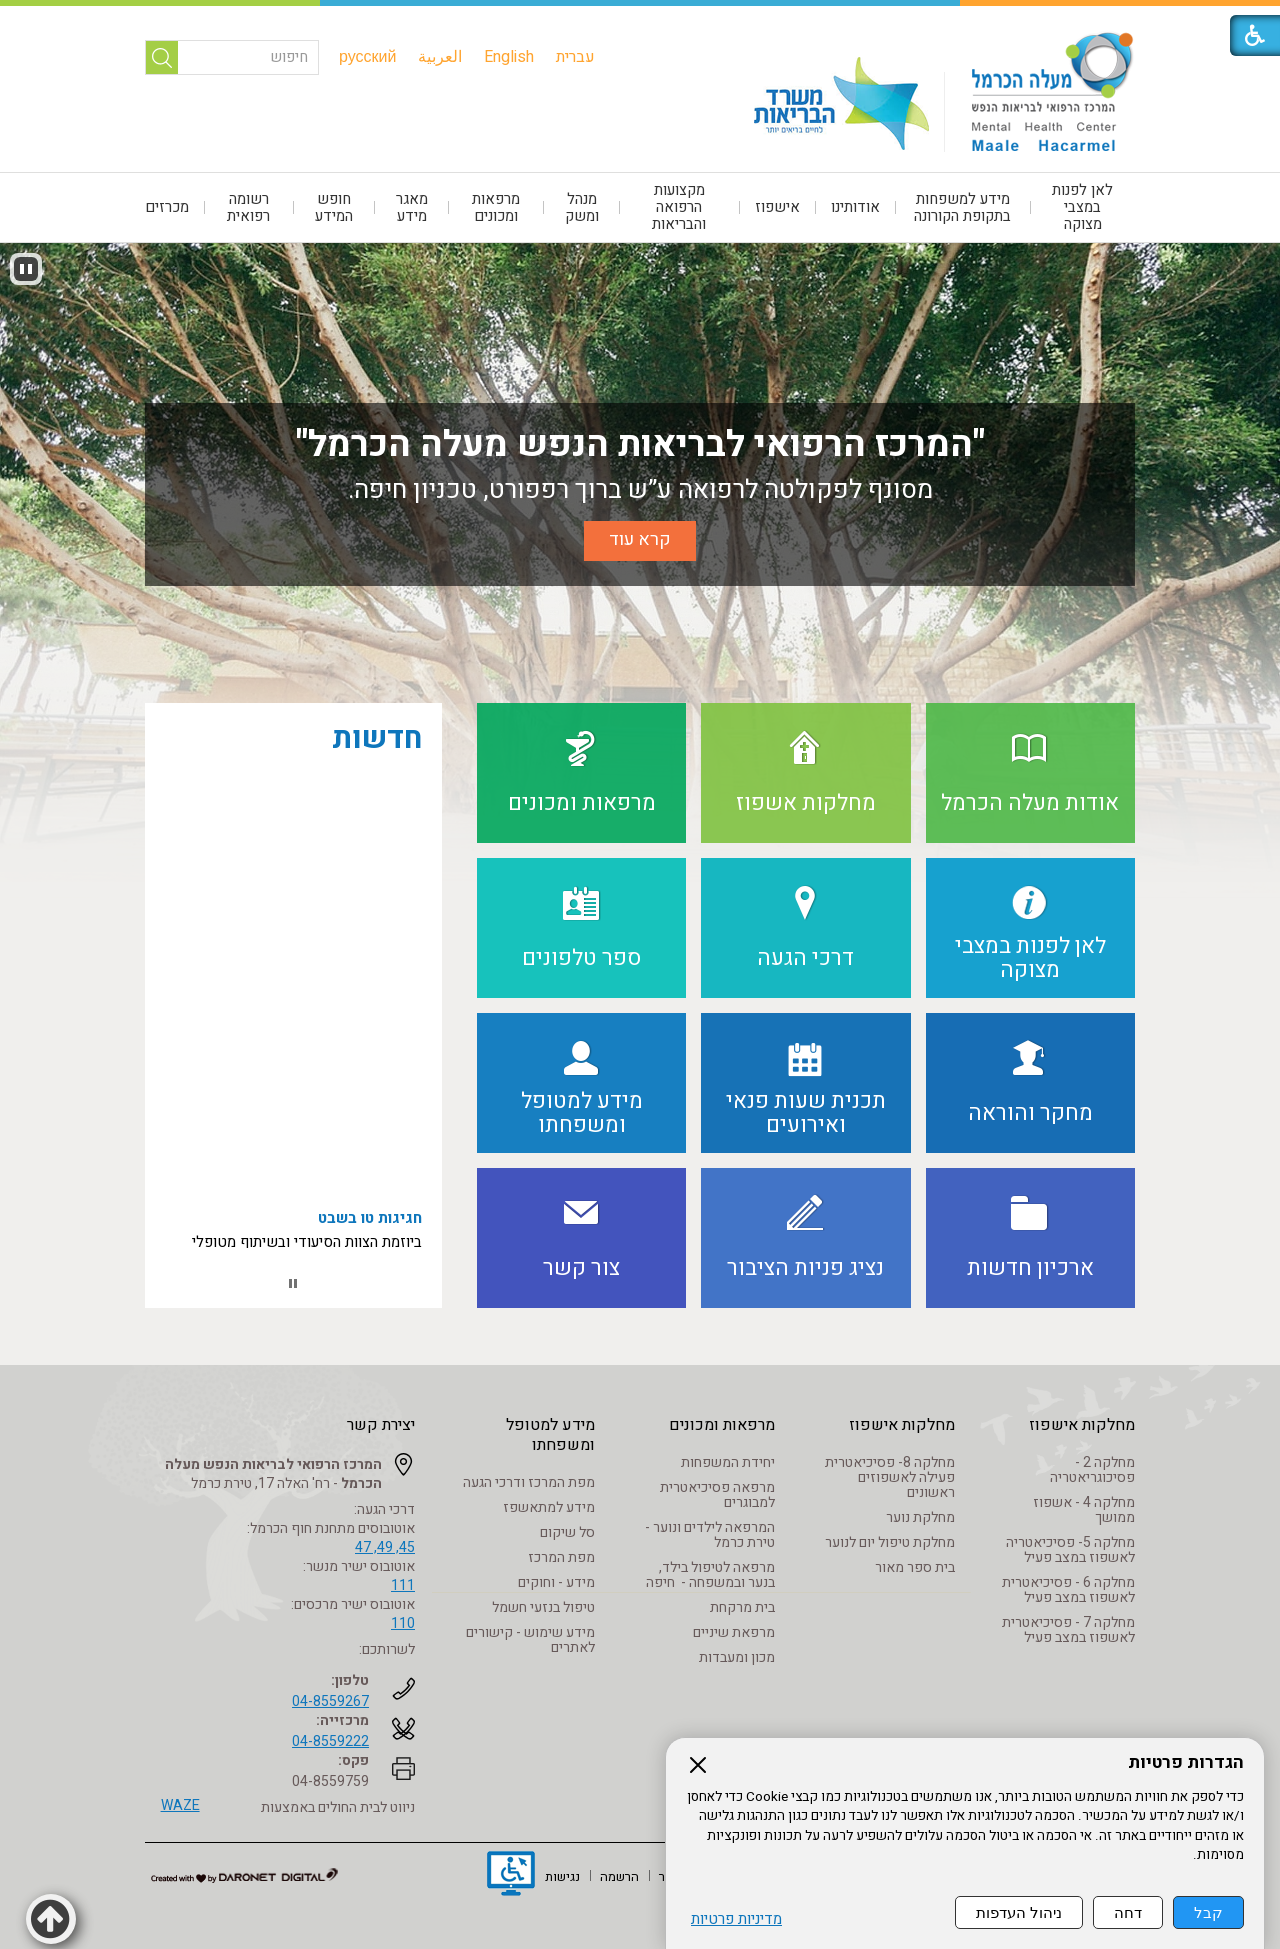 This screenshot has height=1949, width=1280. I want to click on קבל, so click(1208, 1913).